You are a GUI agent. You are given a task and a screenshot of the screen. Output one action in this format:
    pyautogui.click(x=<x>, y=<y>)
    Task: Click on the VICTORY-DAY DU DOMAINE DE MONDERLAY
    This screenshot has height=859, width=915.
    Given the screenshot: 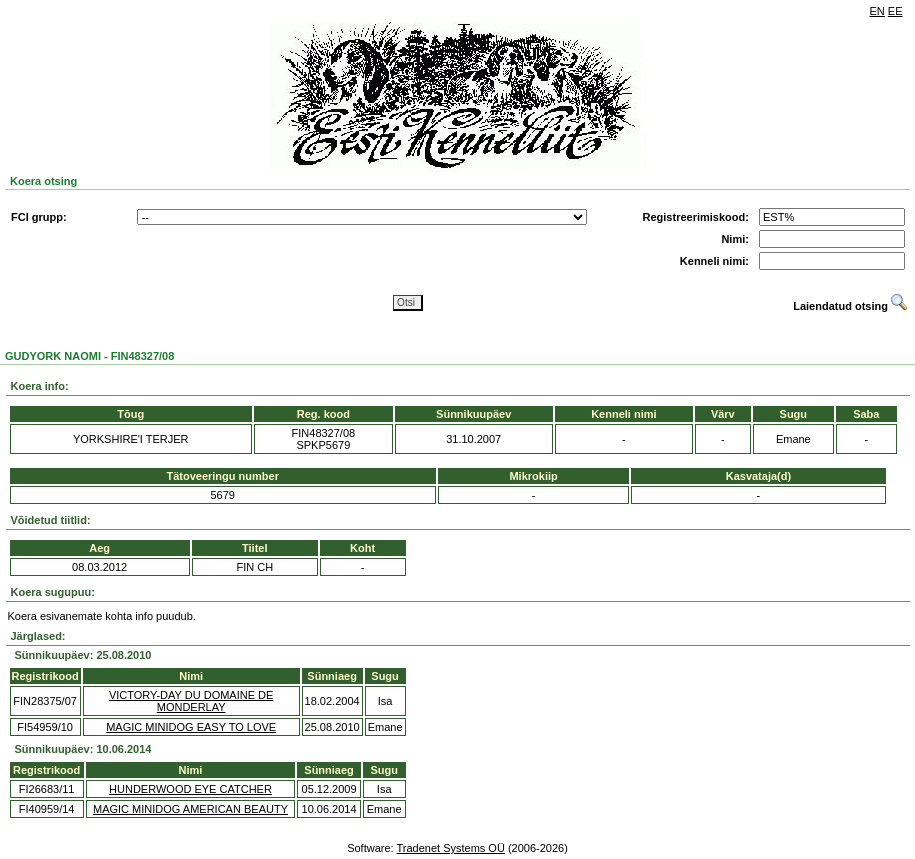 What is the action you would take?
    pyautogui.click(x=191, y=701)
    